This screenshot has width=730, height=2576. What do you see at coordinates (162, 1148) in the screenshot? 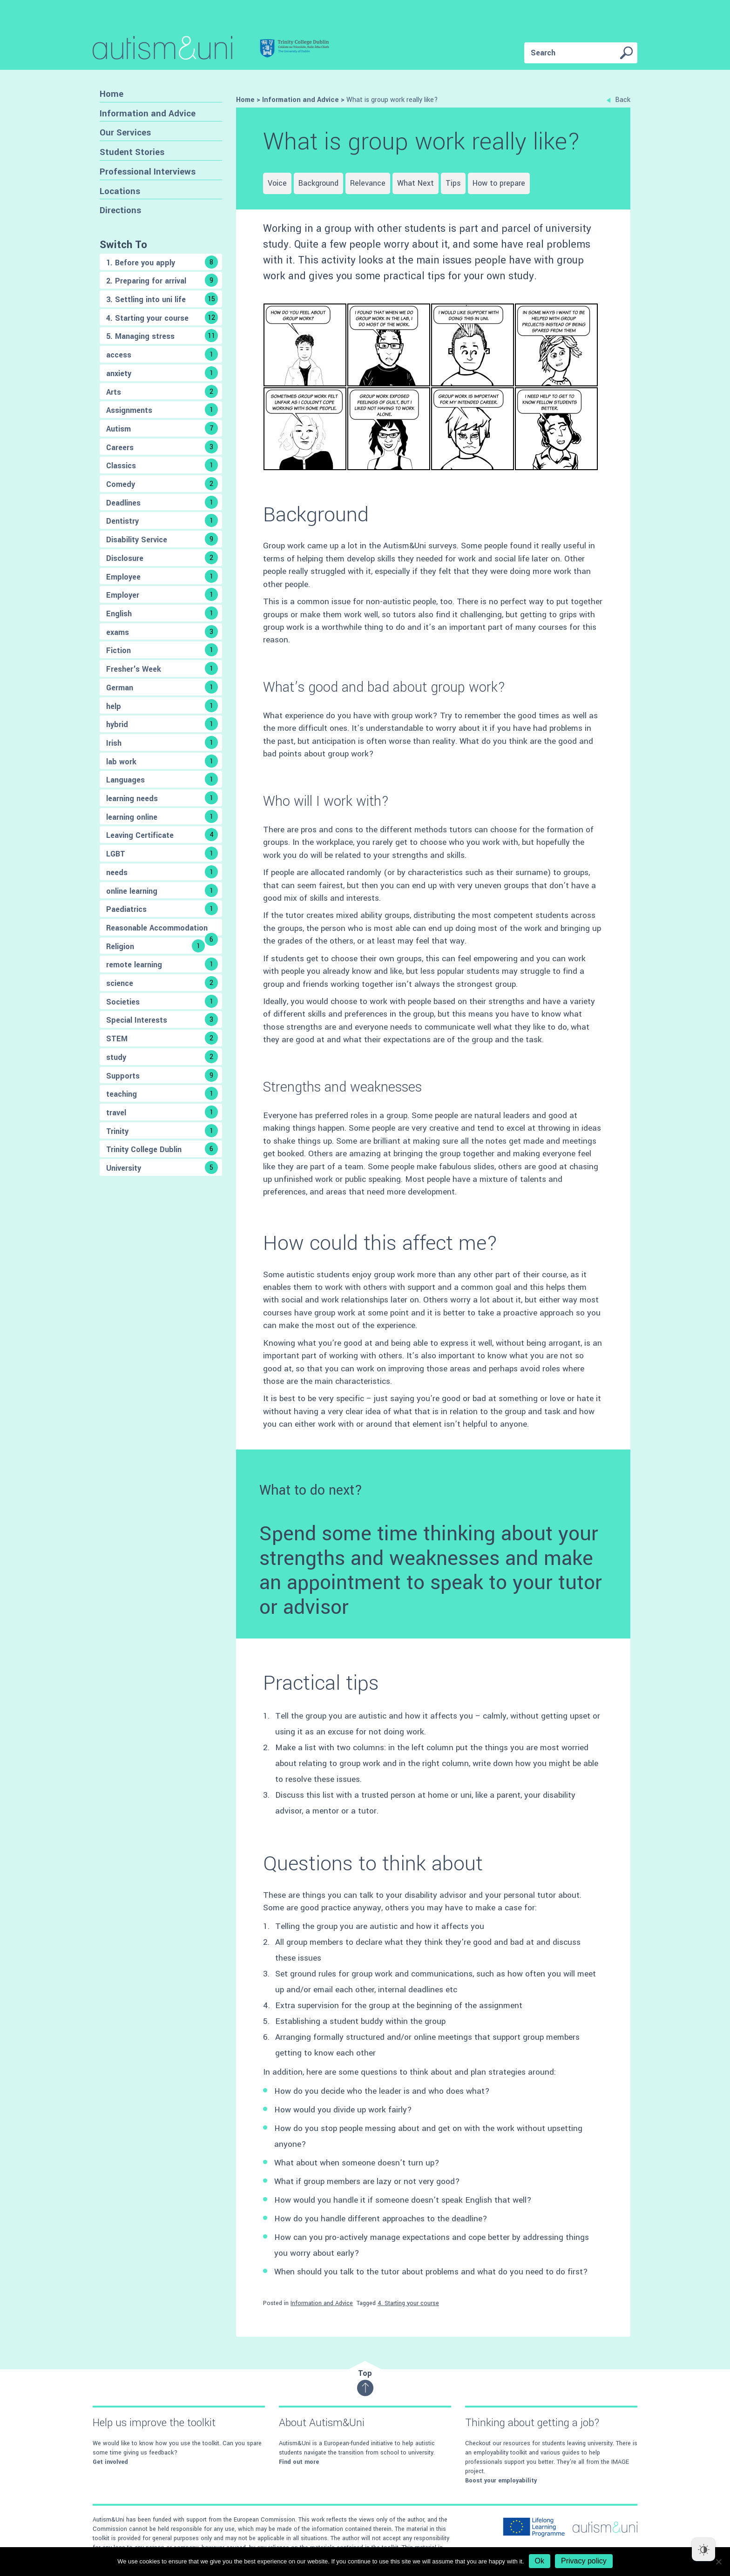
I see `Trinity College Dublin` at bounding box center [162, 1148].